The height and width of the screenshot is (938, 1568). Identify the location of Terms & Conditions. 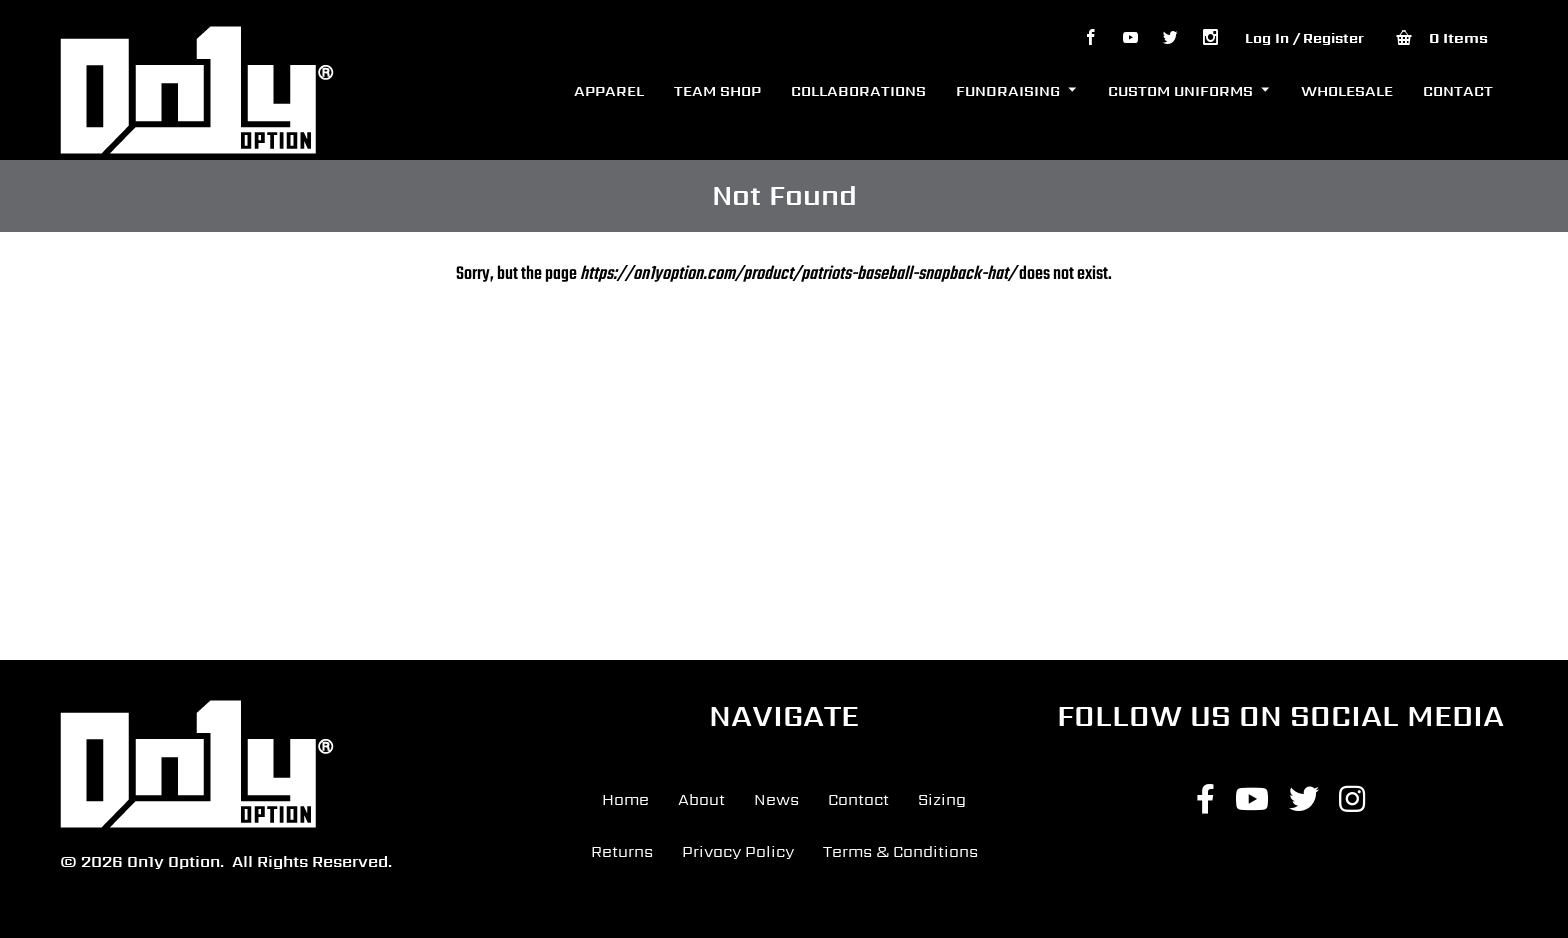
(900, 851).